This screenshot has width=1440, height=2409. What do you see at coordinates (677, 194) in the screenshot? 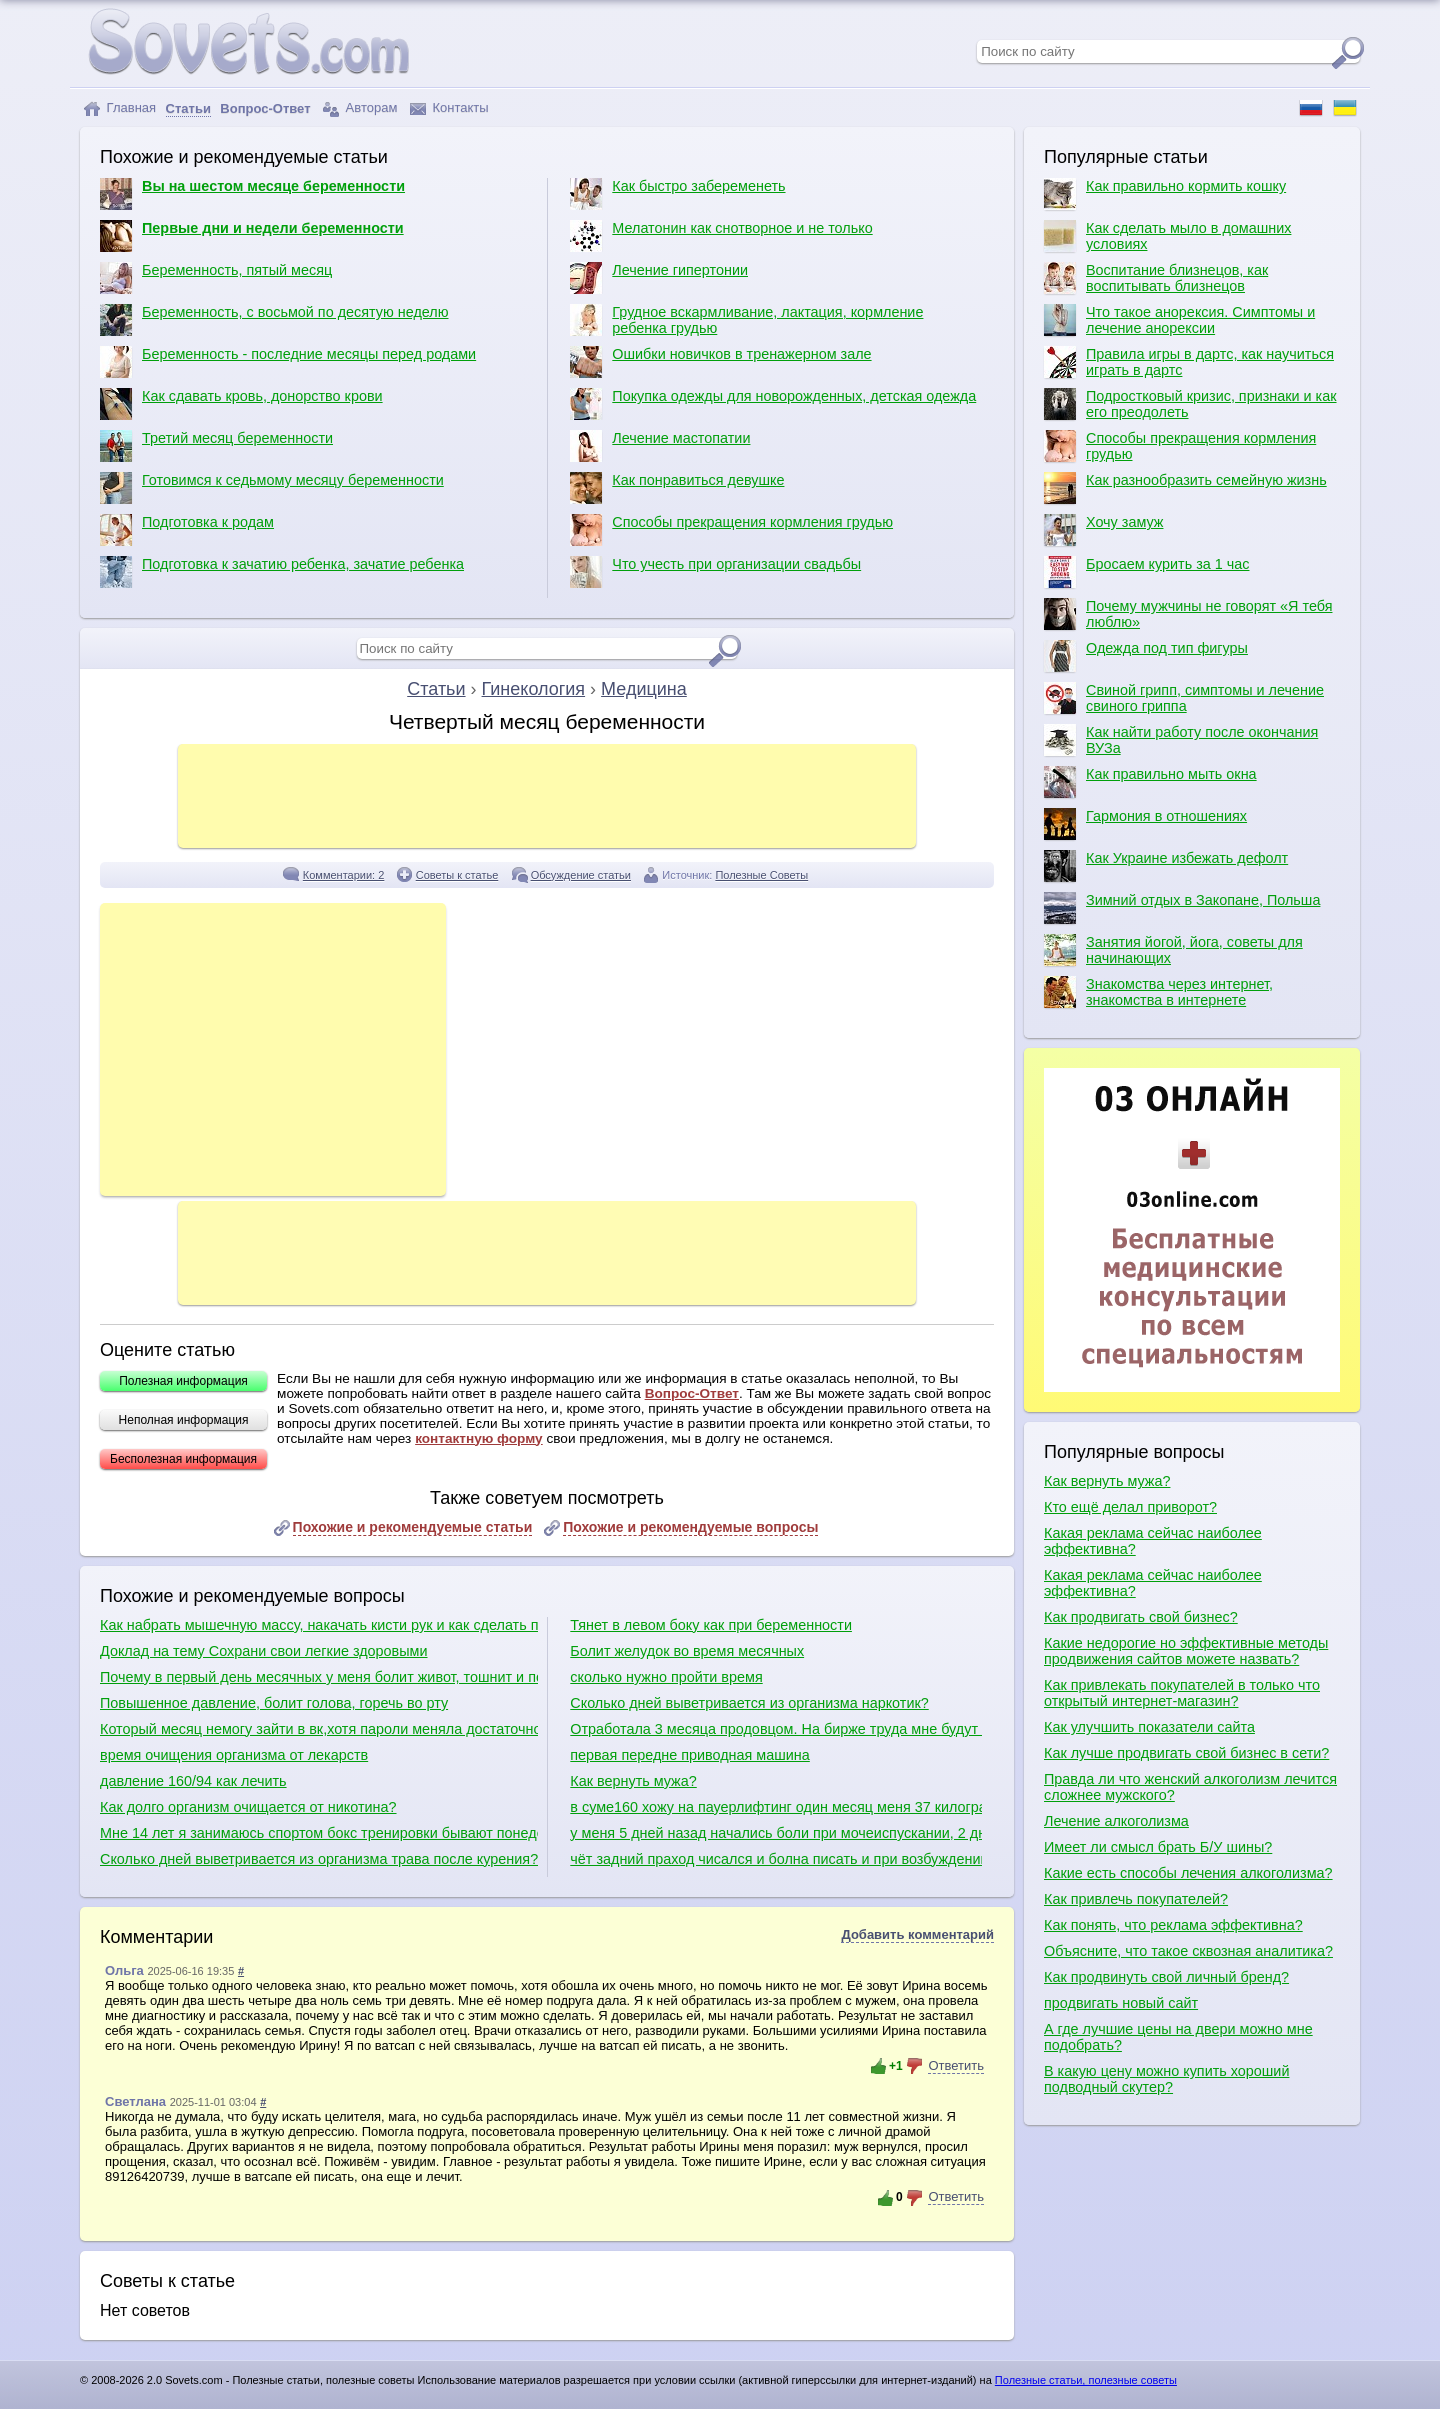
I see `Как быстро забеременеть` at bounding box center [677, 194].